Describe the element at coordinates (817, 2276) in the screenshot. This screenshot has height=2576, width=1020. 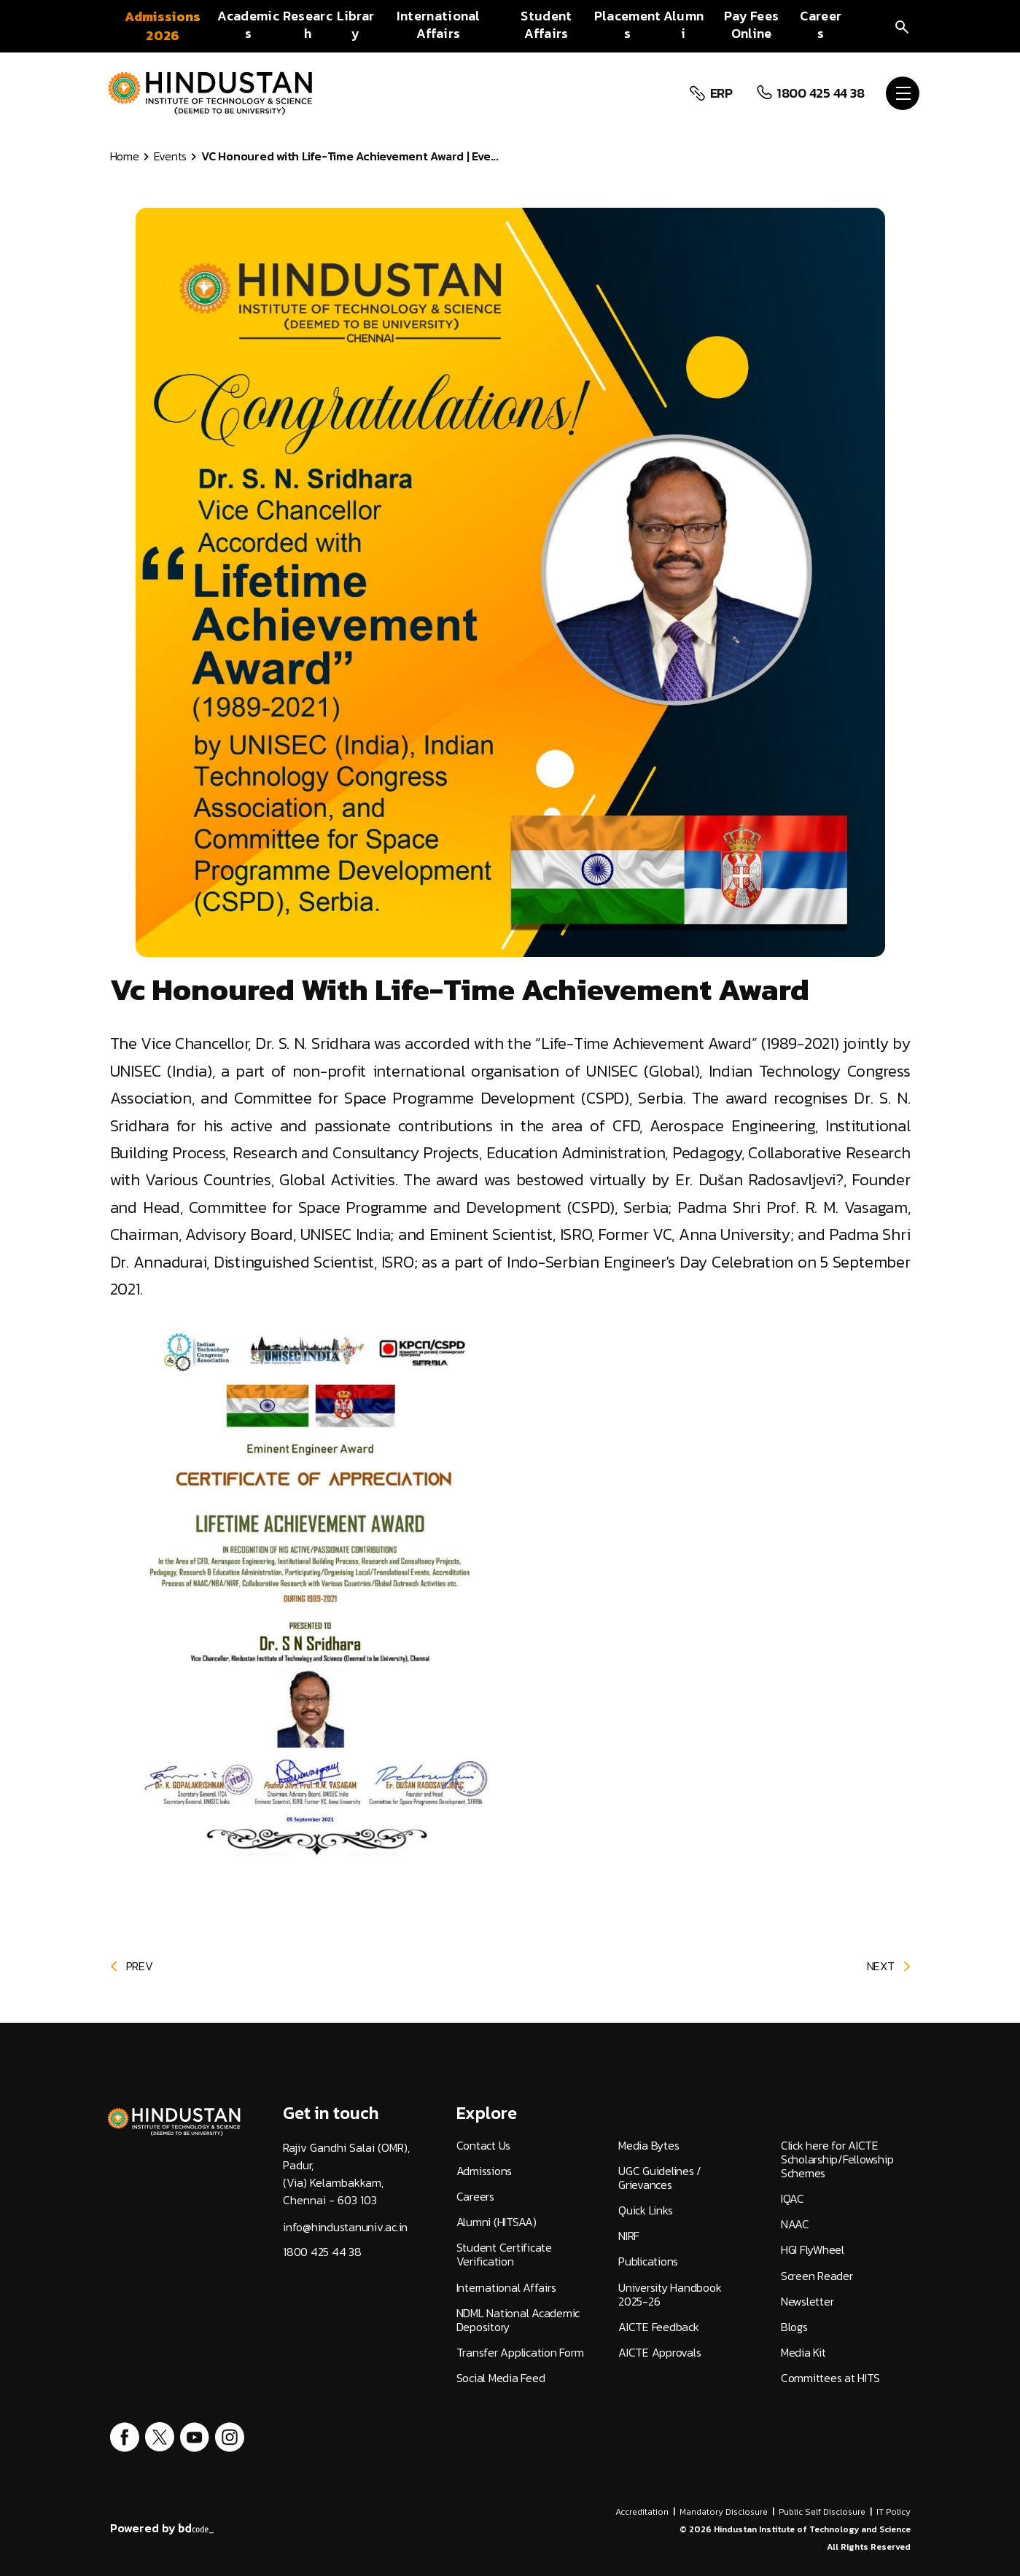
I see `Screen Reader` at that location.